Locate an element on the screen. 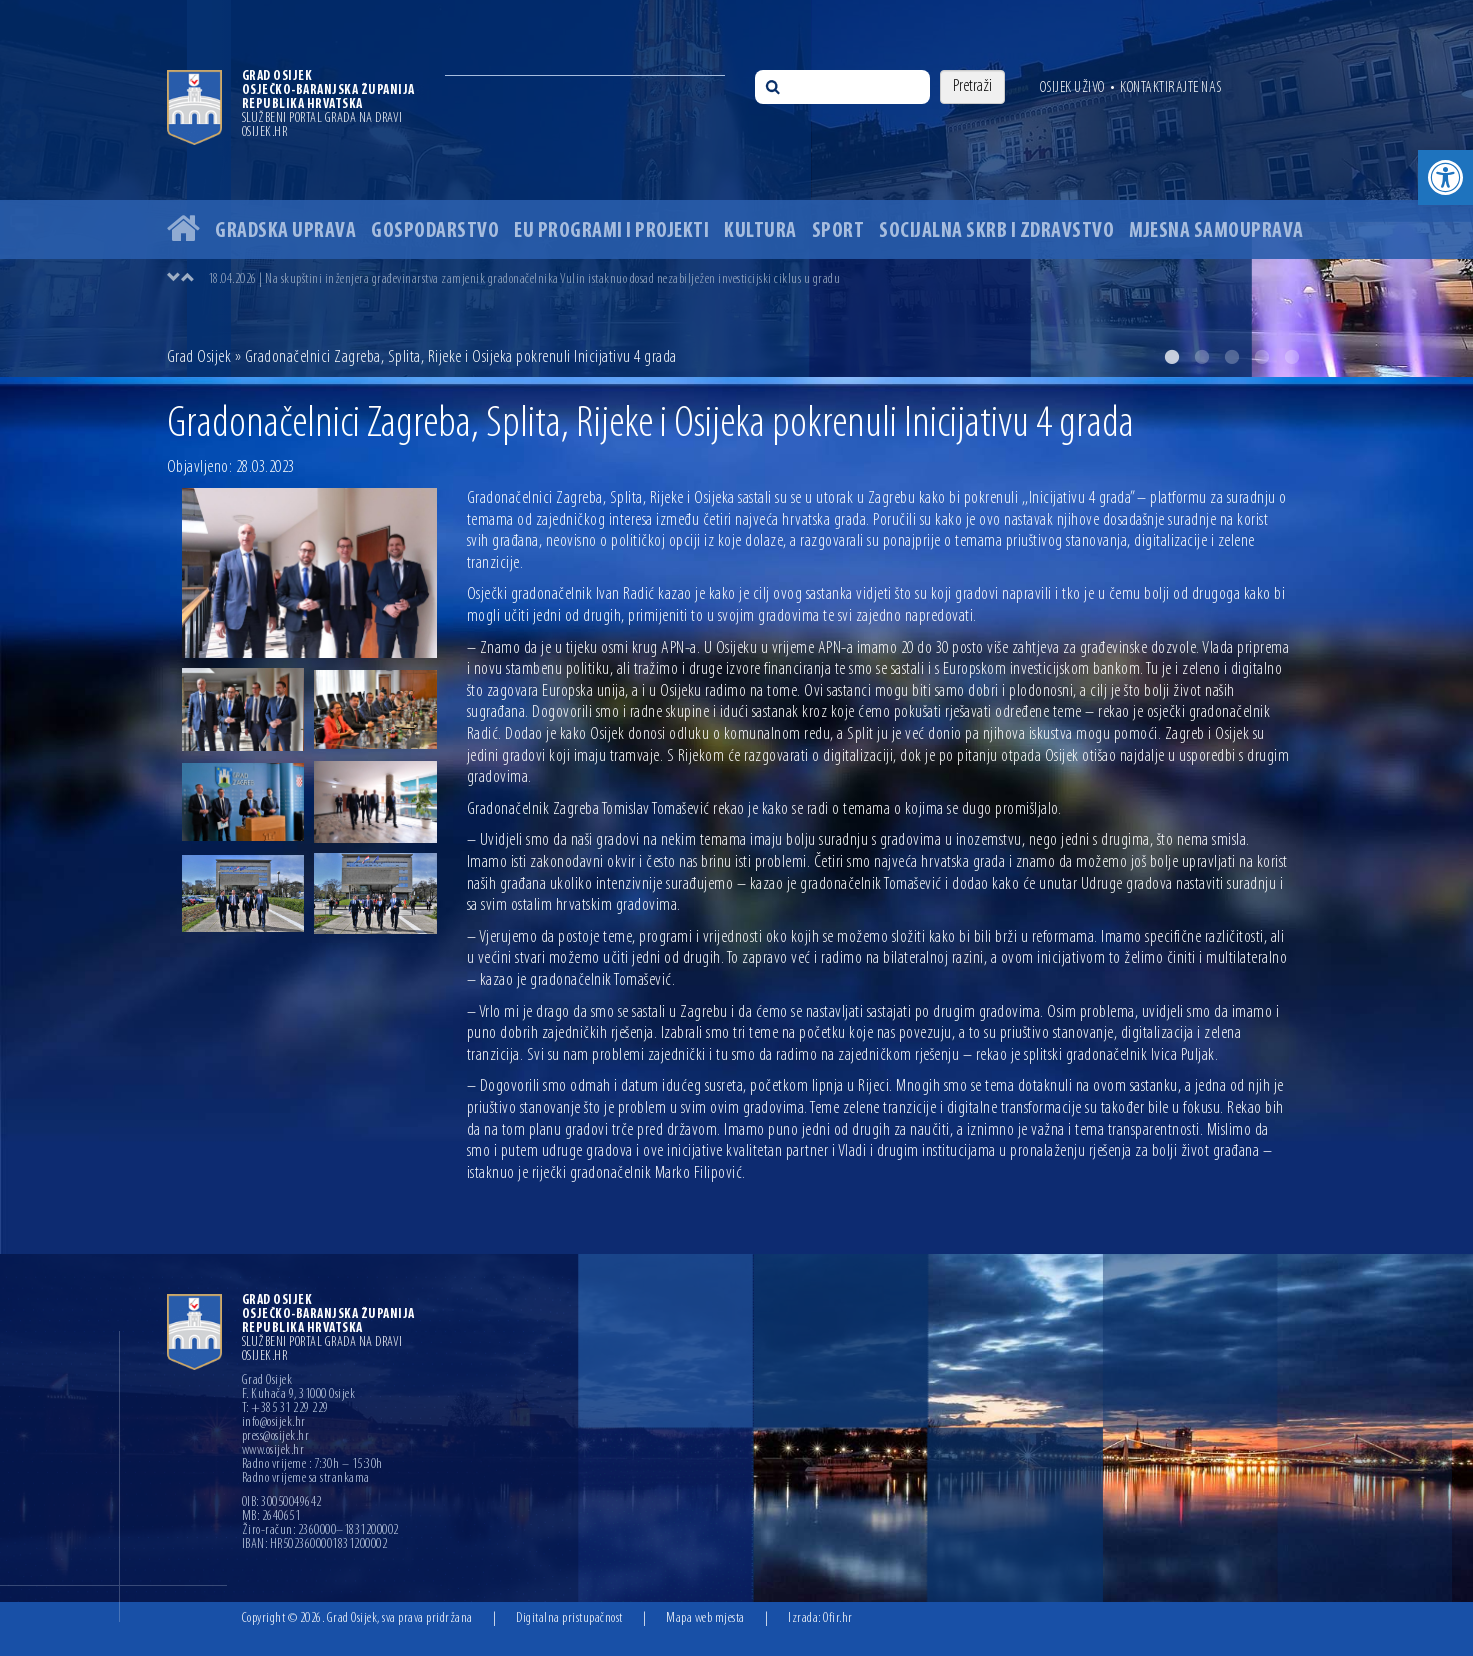 Image resolution: width=1473 pixels, height=1656 pixels. [option] is located at coordinates (736, 188).